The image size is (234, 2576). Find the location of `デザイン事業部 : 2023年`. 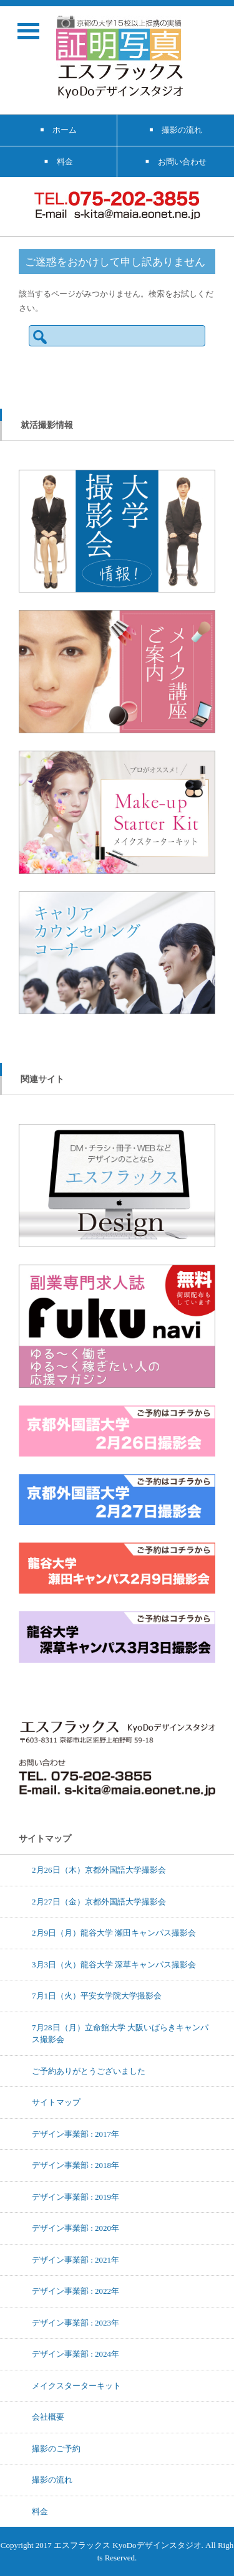

デザイン事業部 : 2023年 is located at coordinates (75, 2322).